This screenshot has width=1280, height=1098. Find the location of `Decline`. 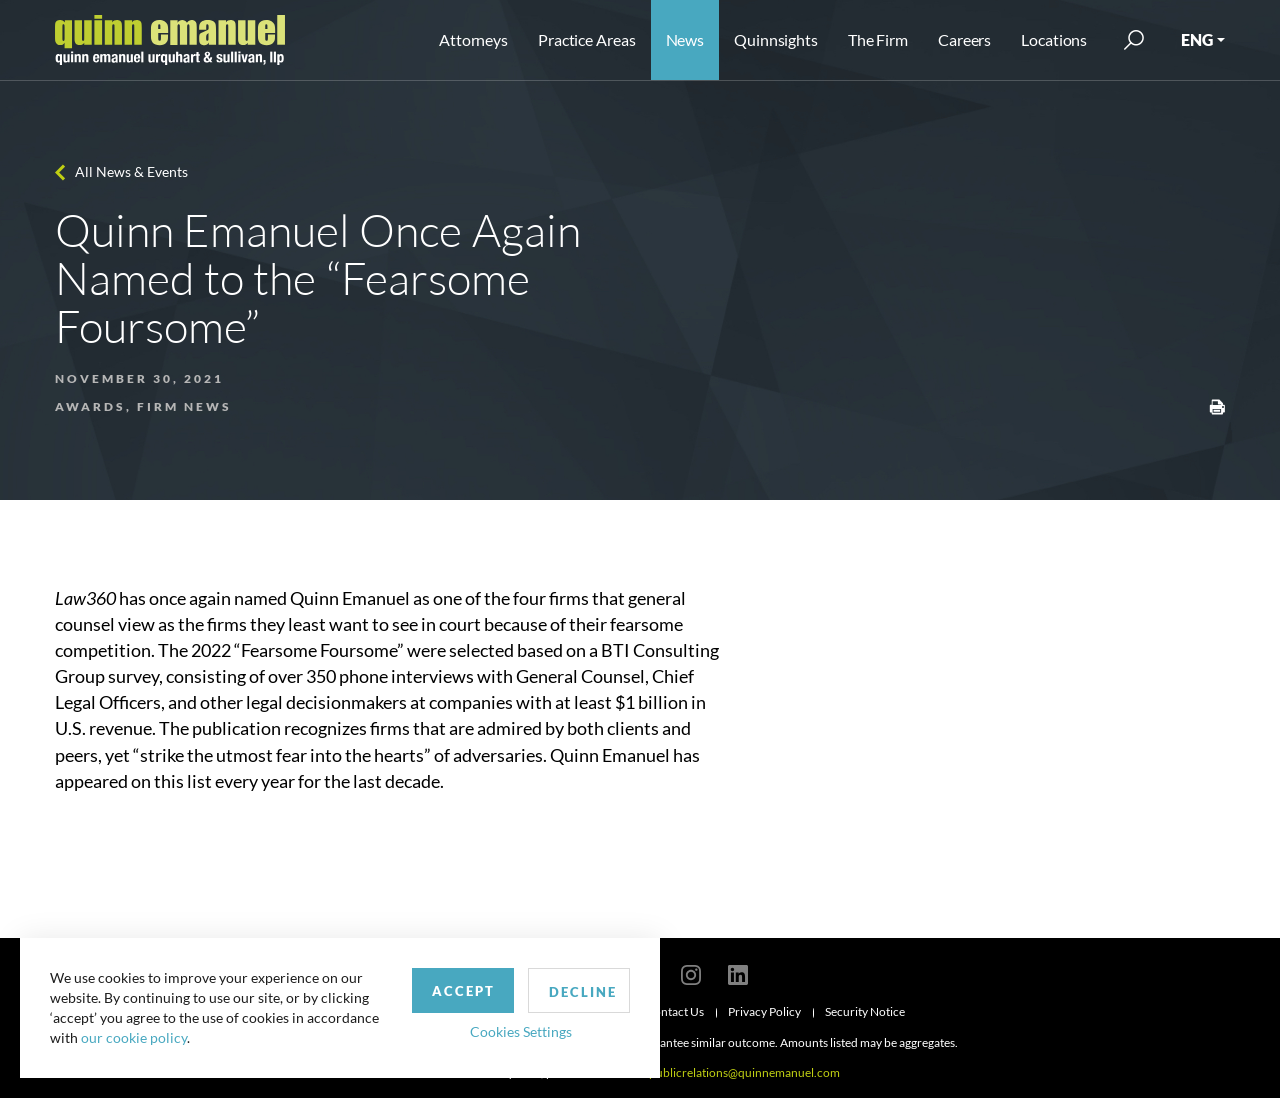

Decline is located at coordinates (583, 992).